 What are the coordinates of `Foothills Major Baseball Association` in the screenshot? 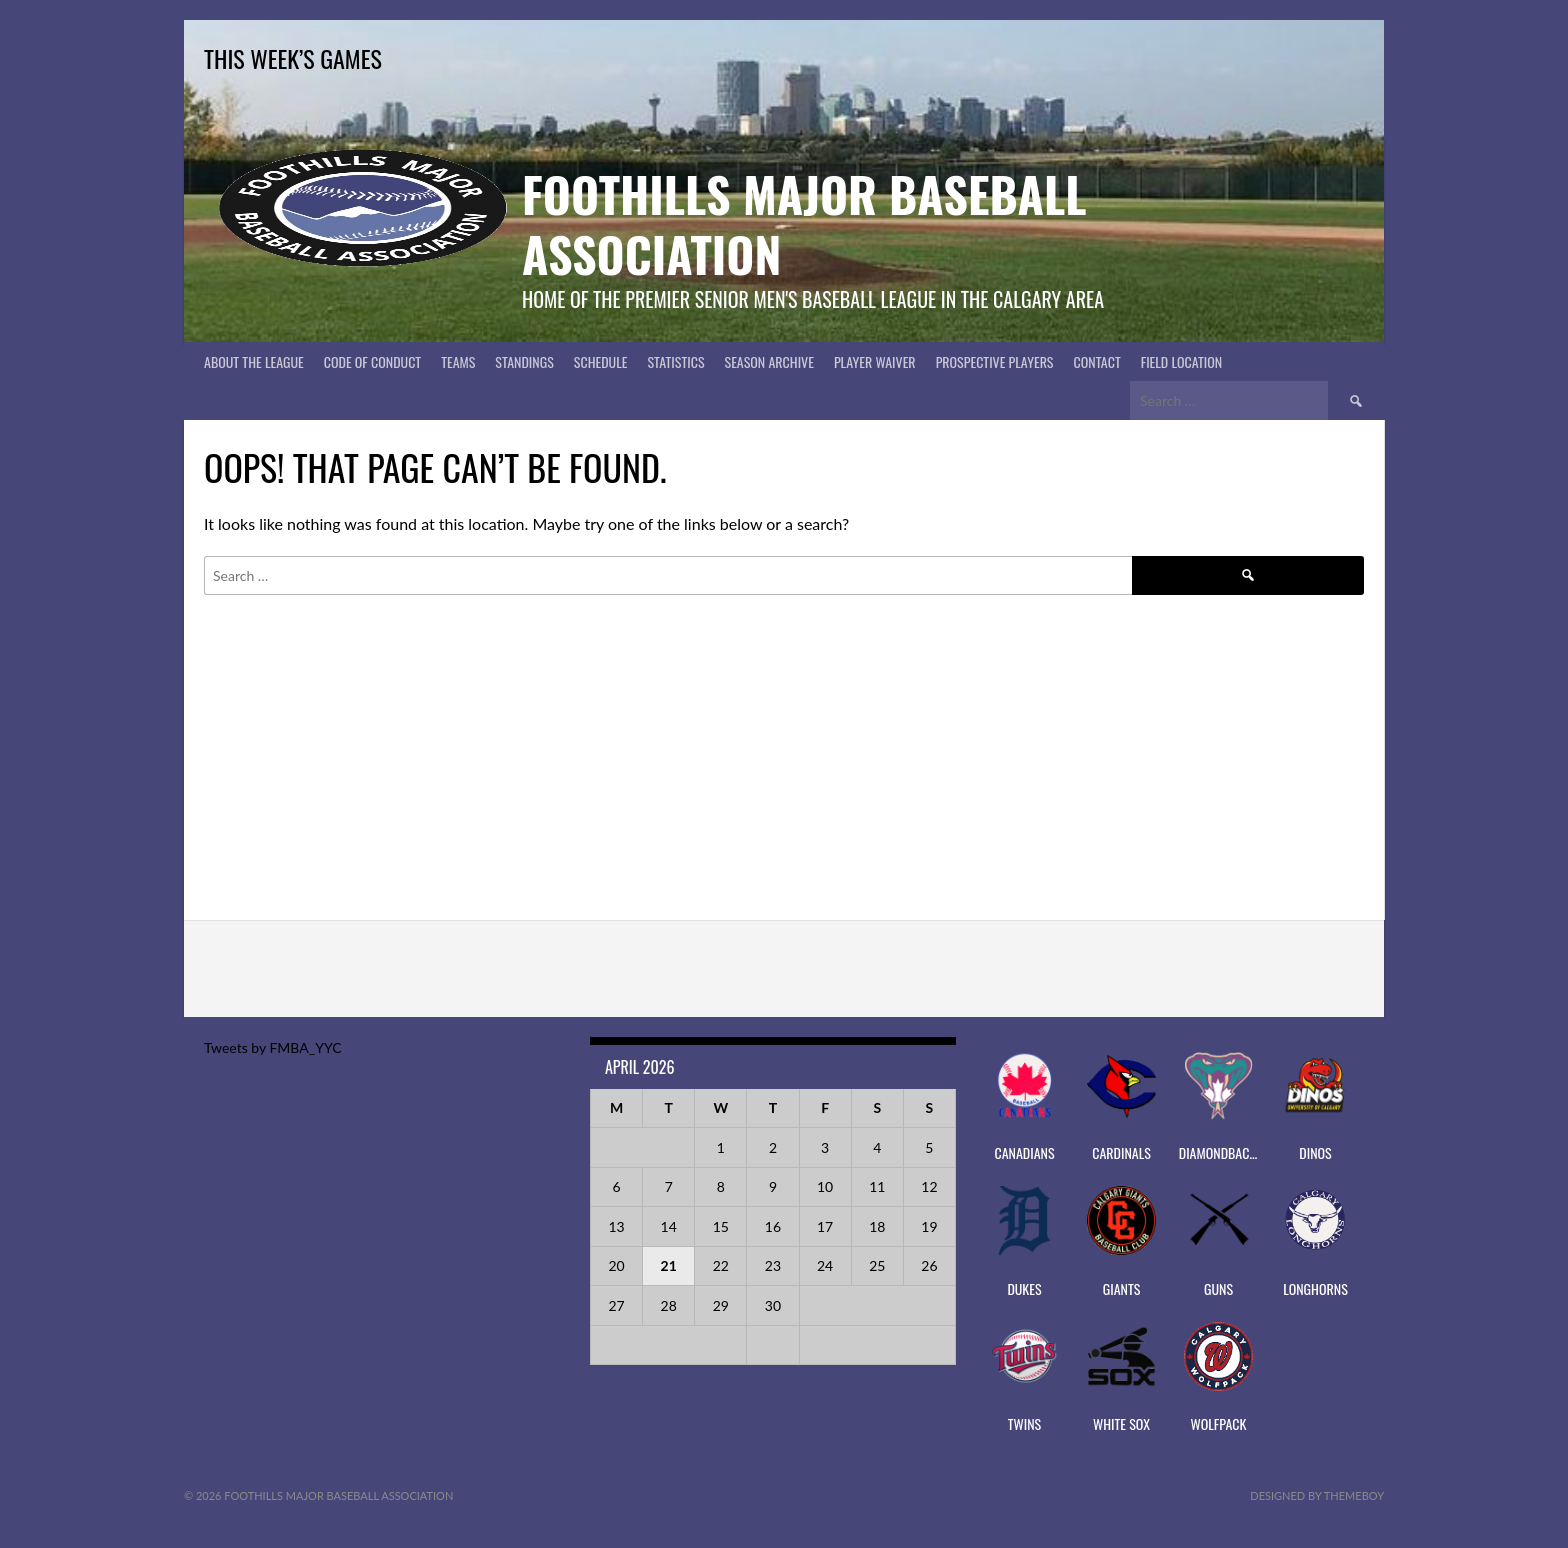 It's located at (804, 223).